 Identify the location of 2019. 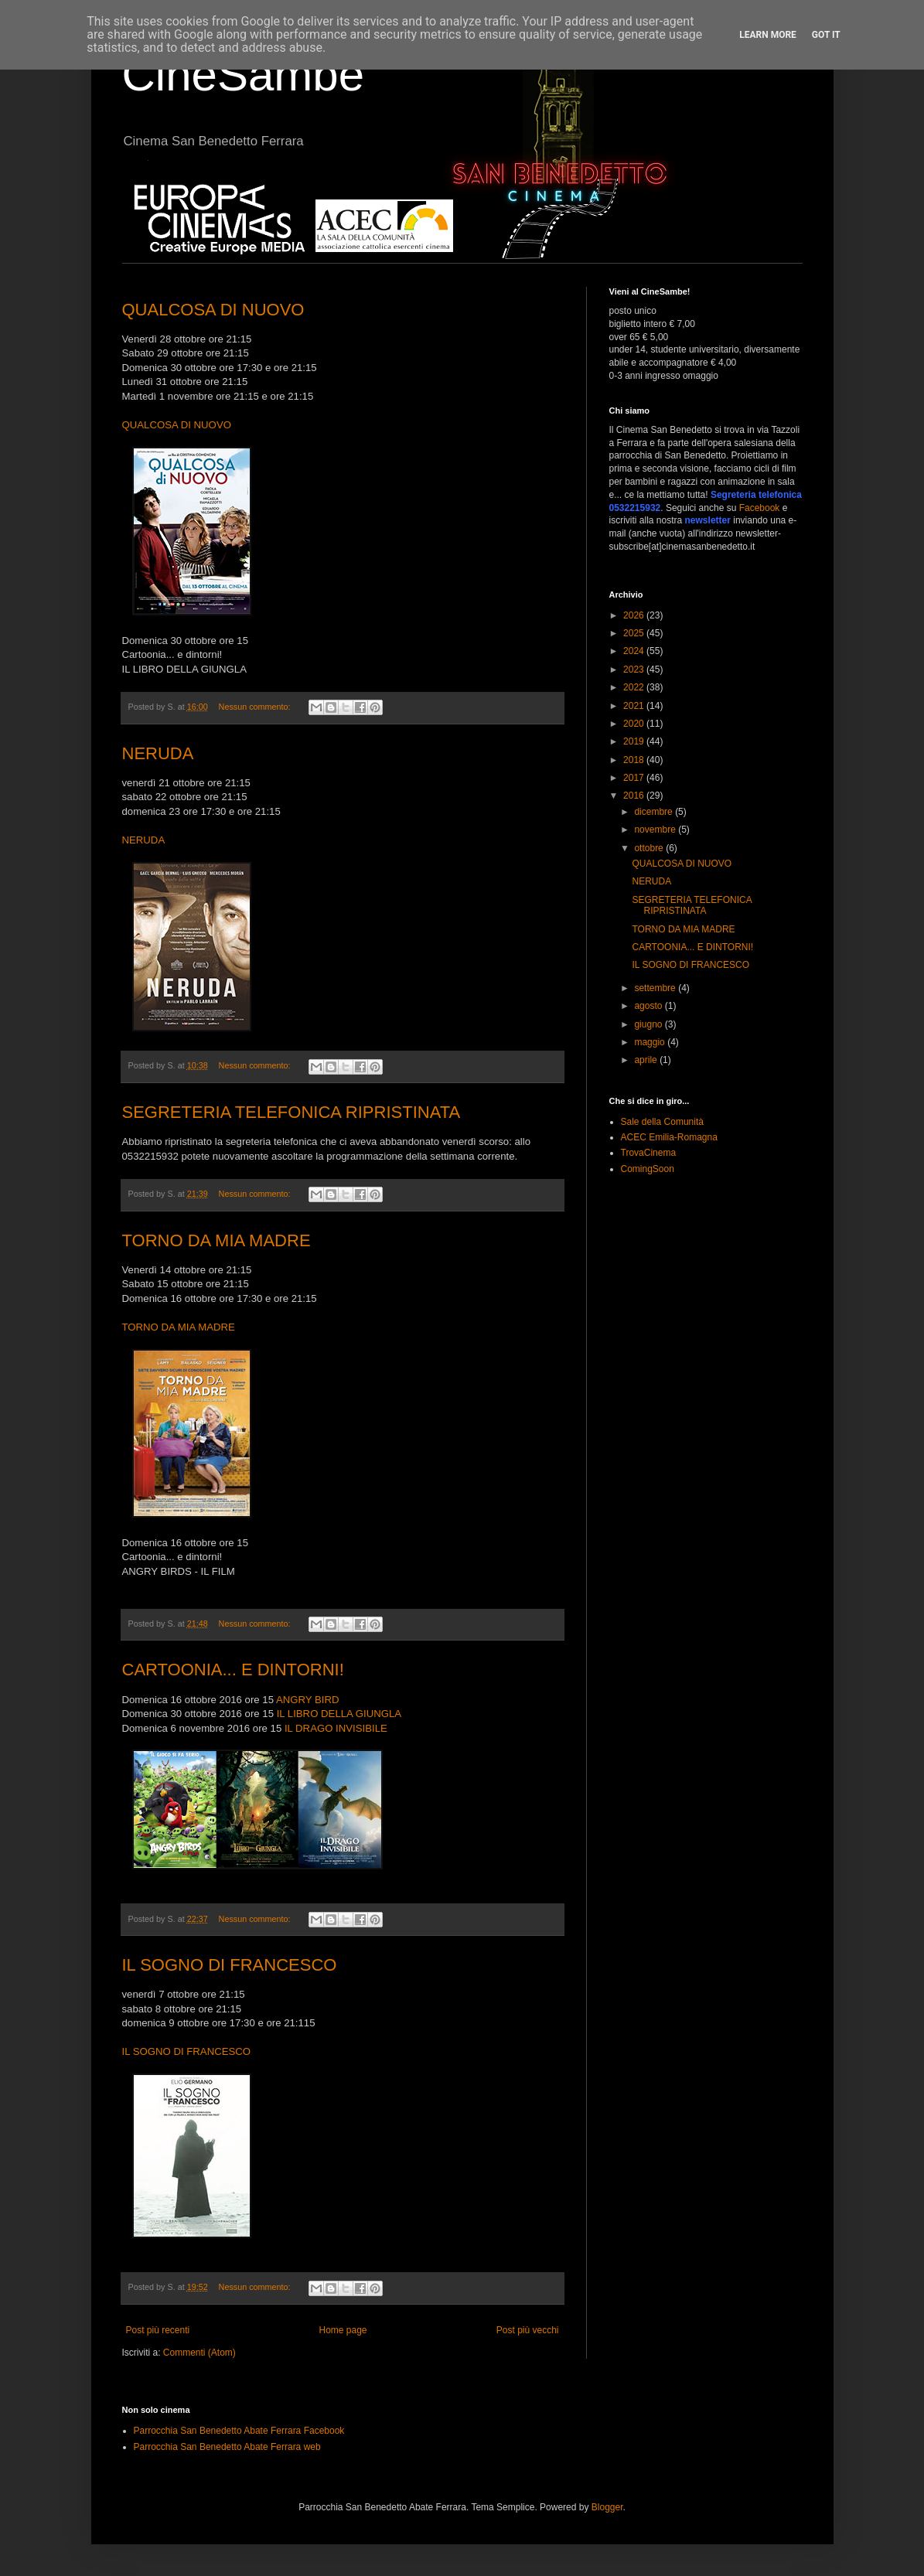
(634, 741).